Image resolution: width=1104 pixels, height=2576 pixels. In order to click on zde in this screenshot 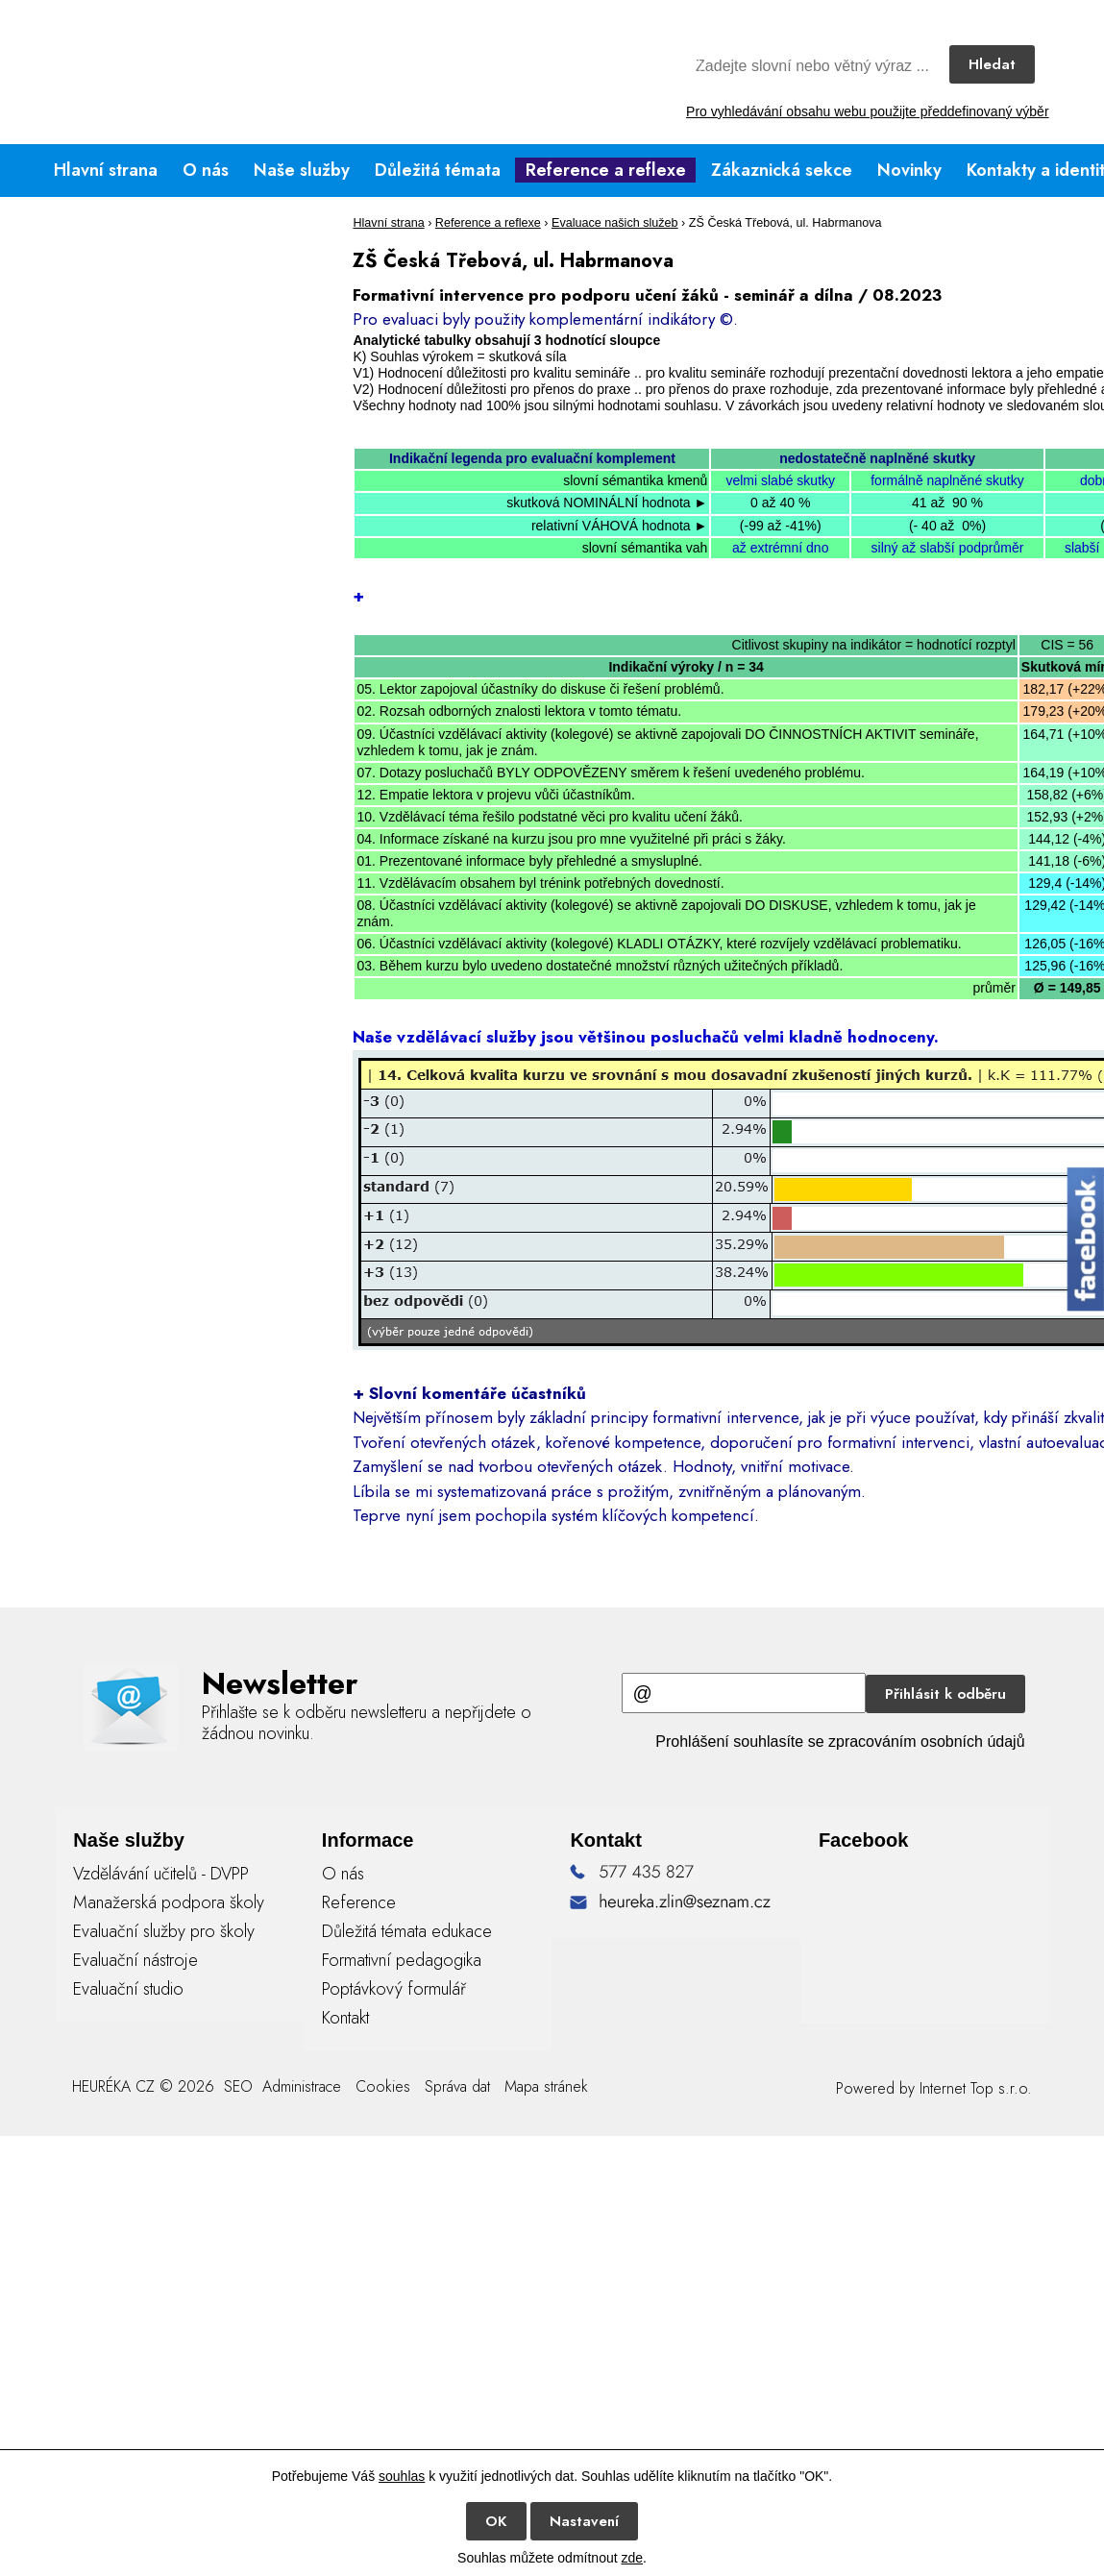, I will do `click(632, 2557)`.